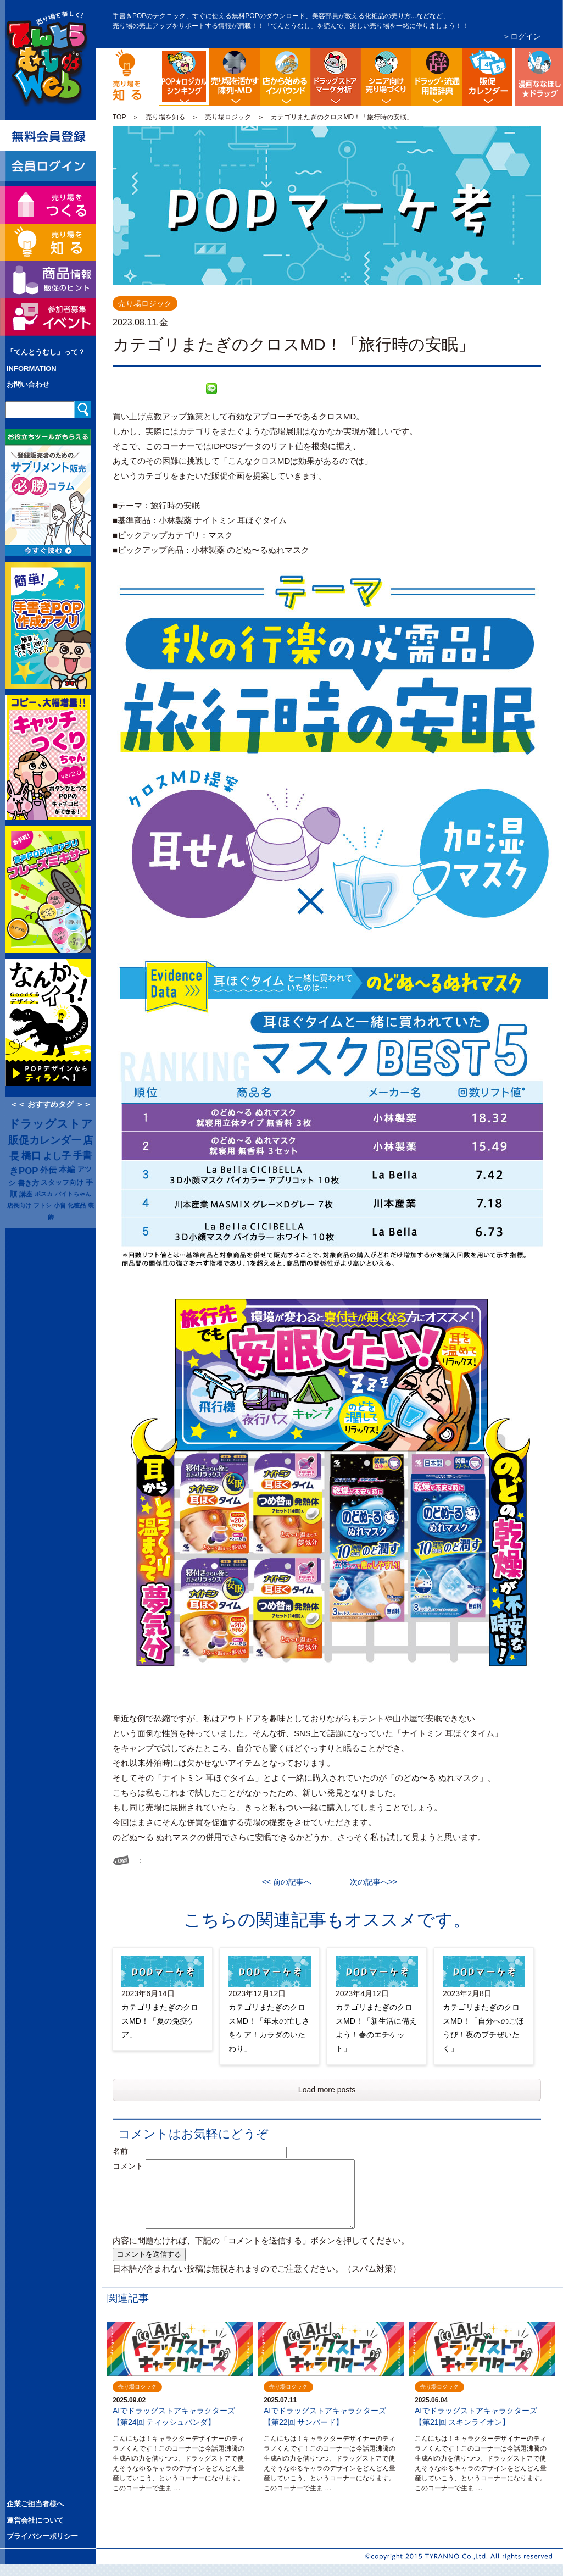 The image size is (563, 2576). What do you see at coordinates (290, 1881) in the screenshot?
I see `<< 前の記事へ` at bounding box center [290, 1881].